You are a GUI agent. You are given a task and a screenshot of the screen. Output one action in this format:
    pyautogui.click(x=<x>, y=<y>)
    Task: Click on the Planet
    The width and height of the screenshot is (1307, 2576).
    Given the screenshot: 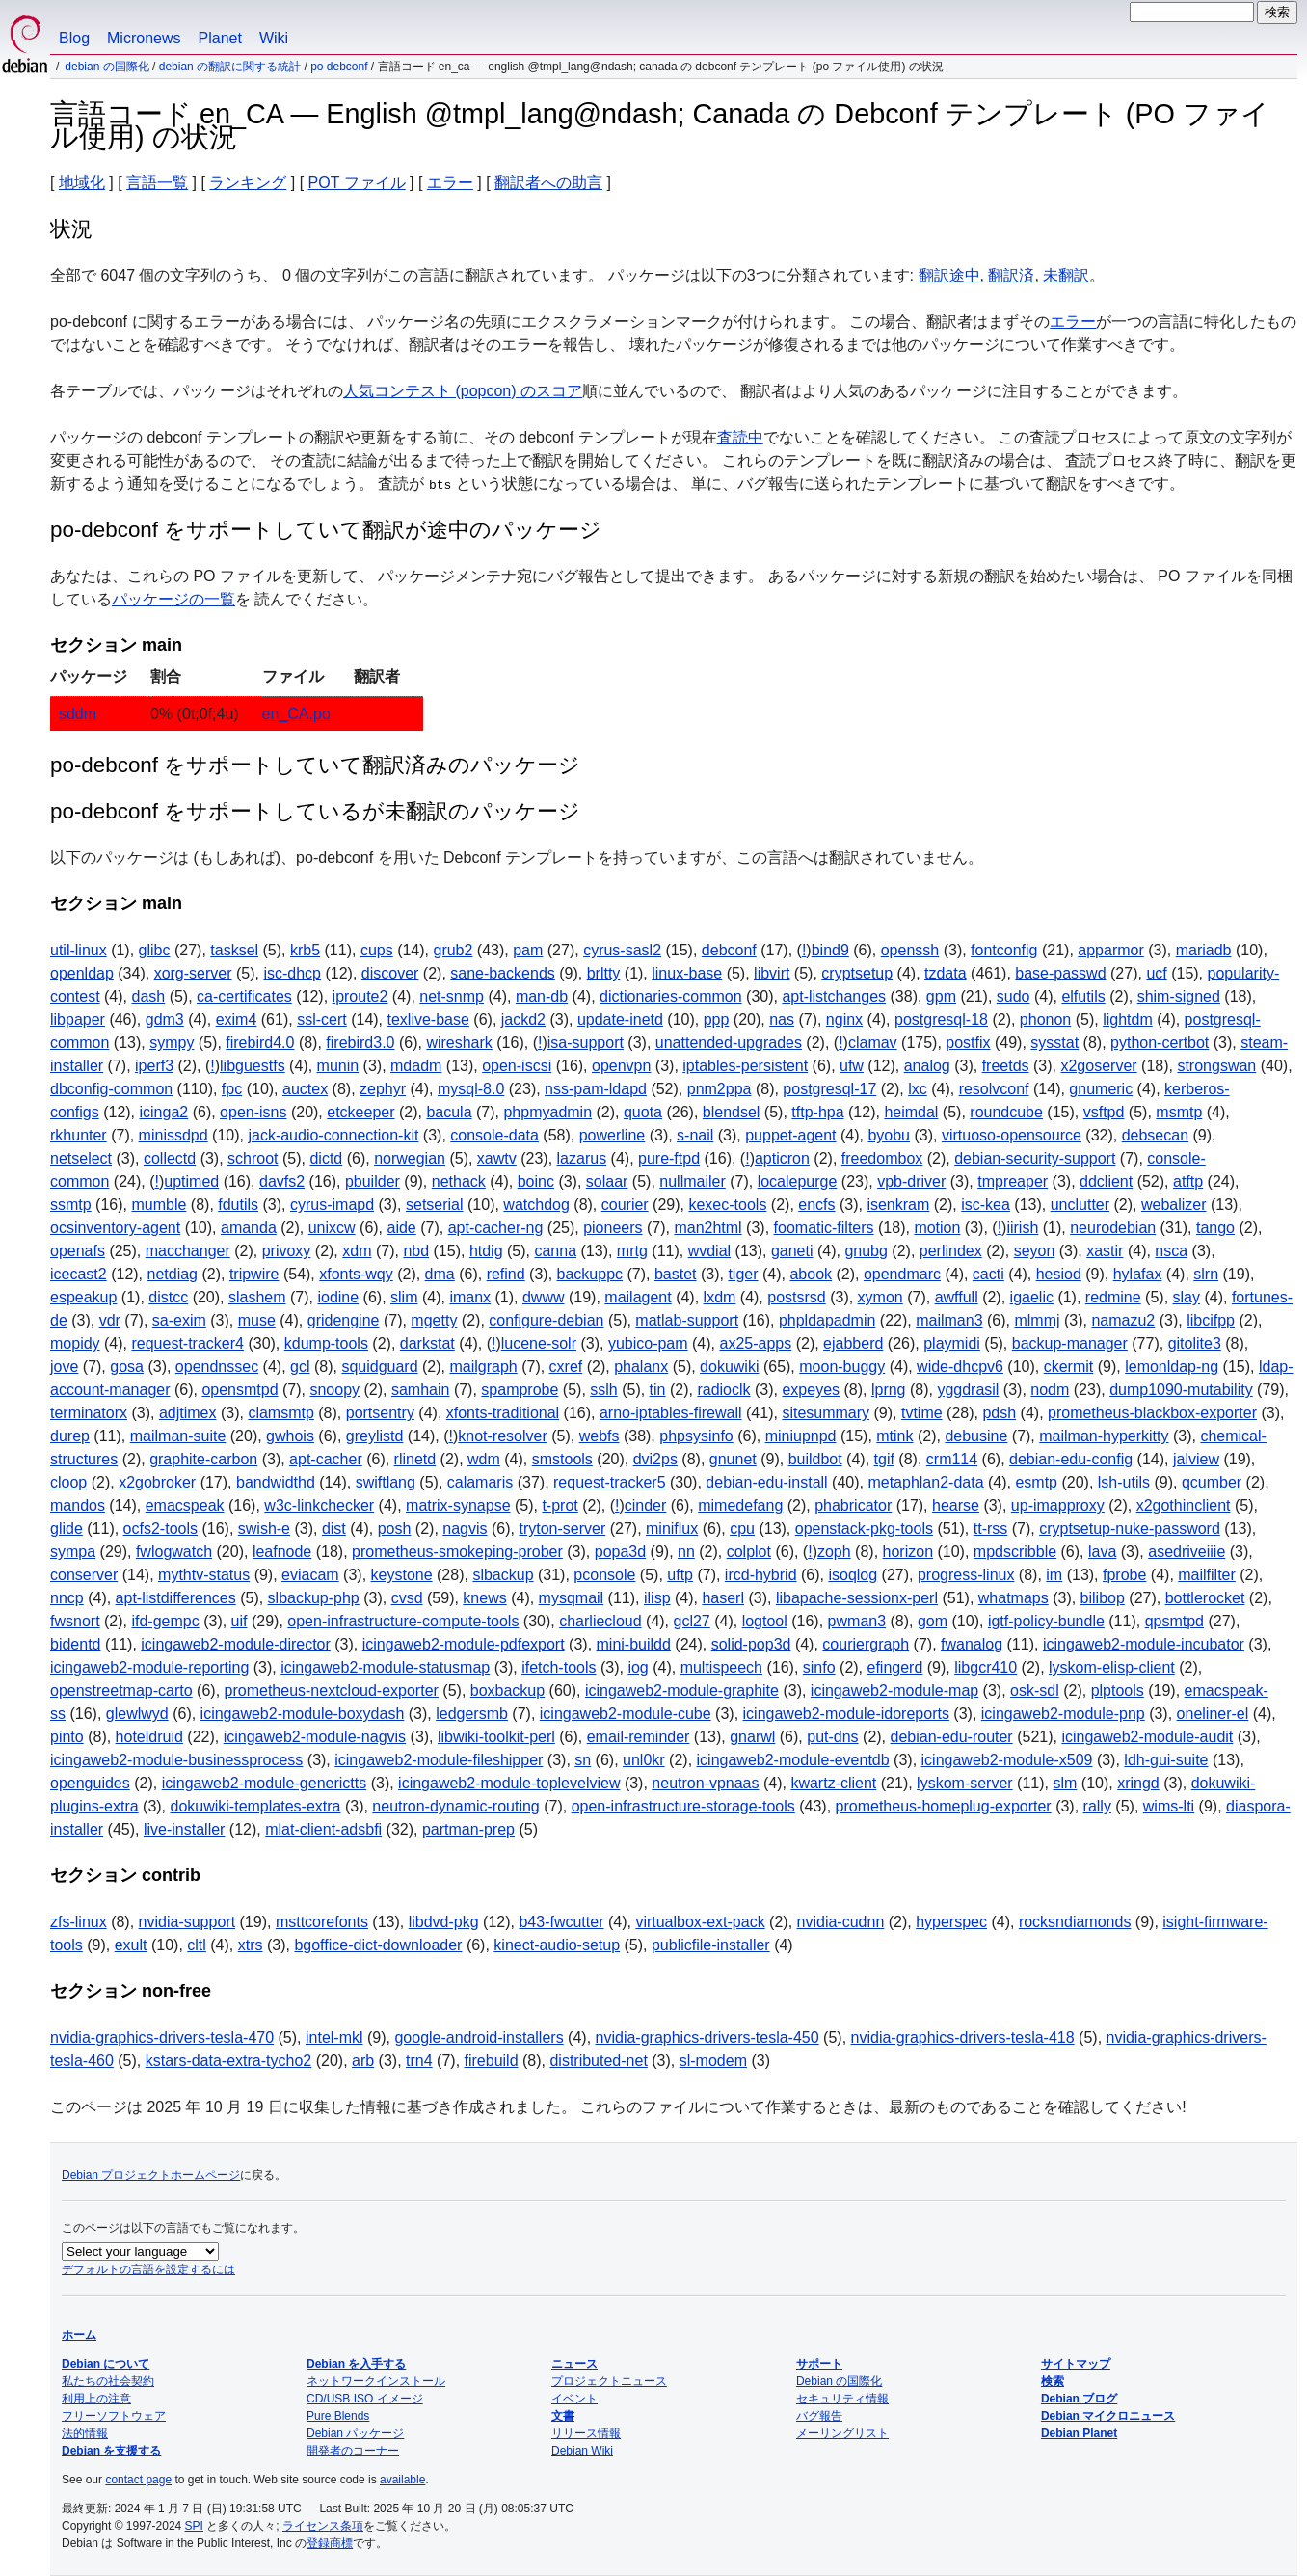 What is the action you would take?
    pyautogui.click(x=220, y=38)
    